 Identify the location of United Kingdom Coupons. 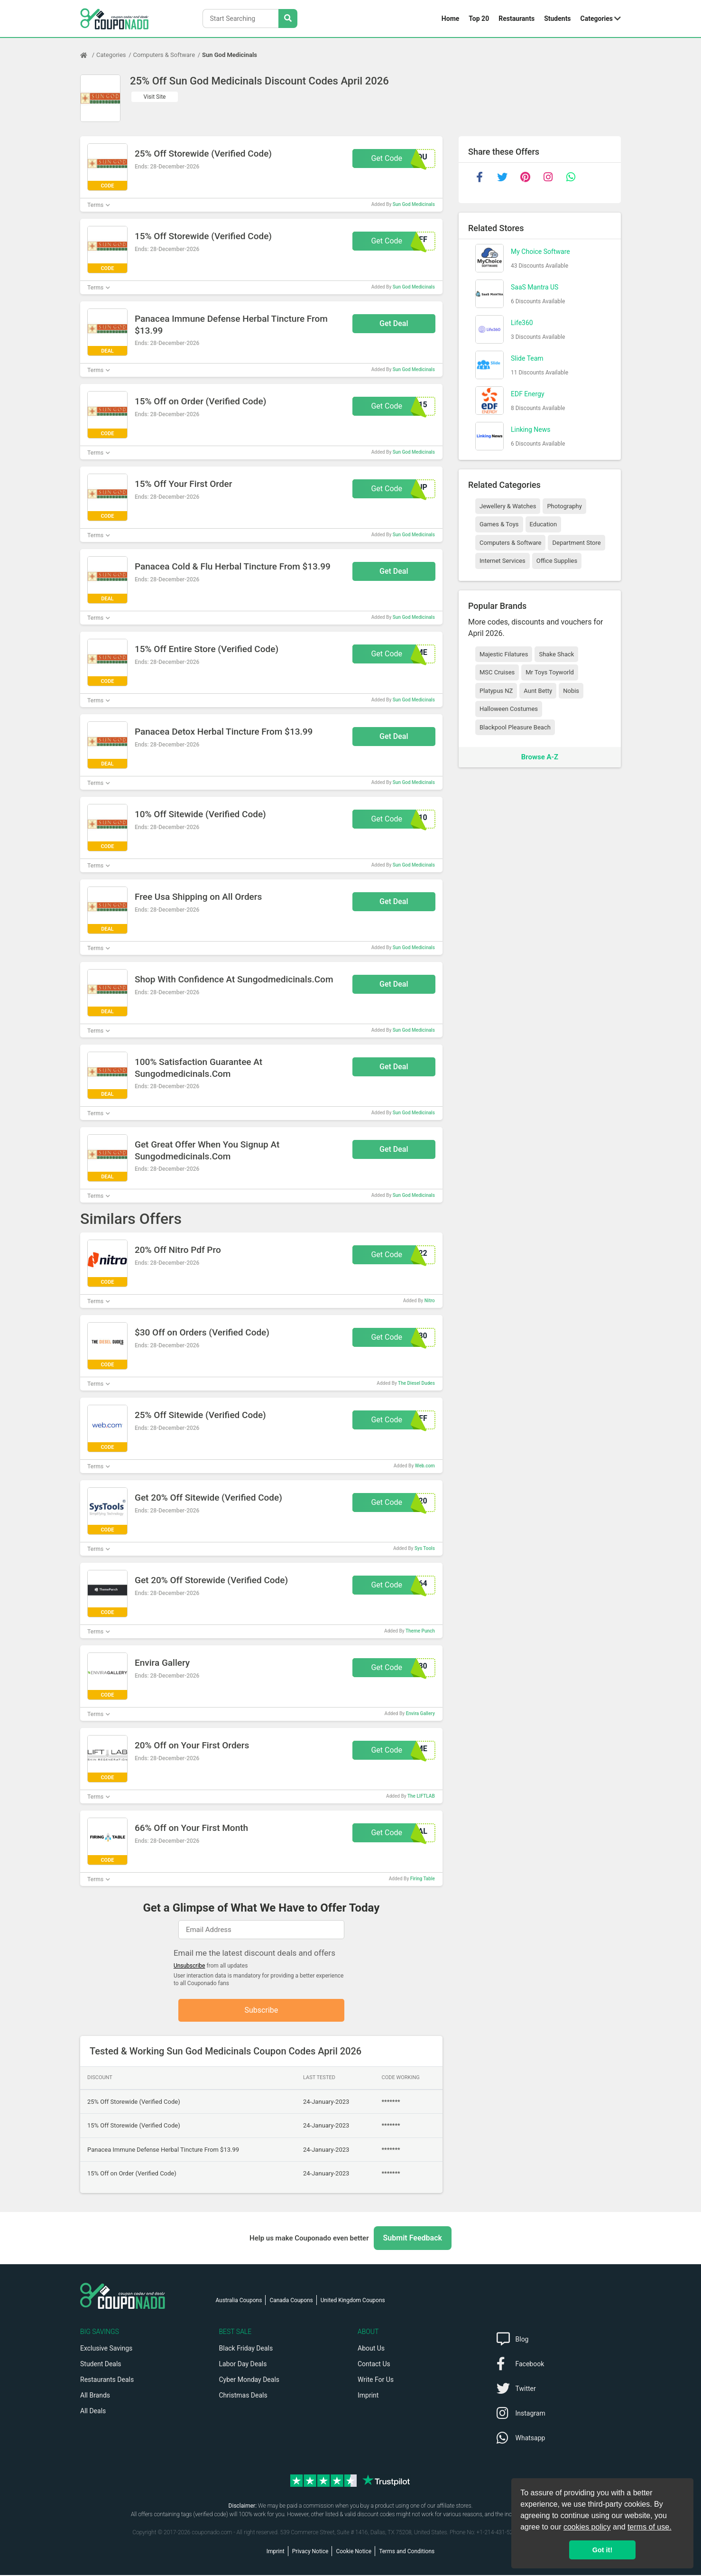
(353, 2301).